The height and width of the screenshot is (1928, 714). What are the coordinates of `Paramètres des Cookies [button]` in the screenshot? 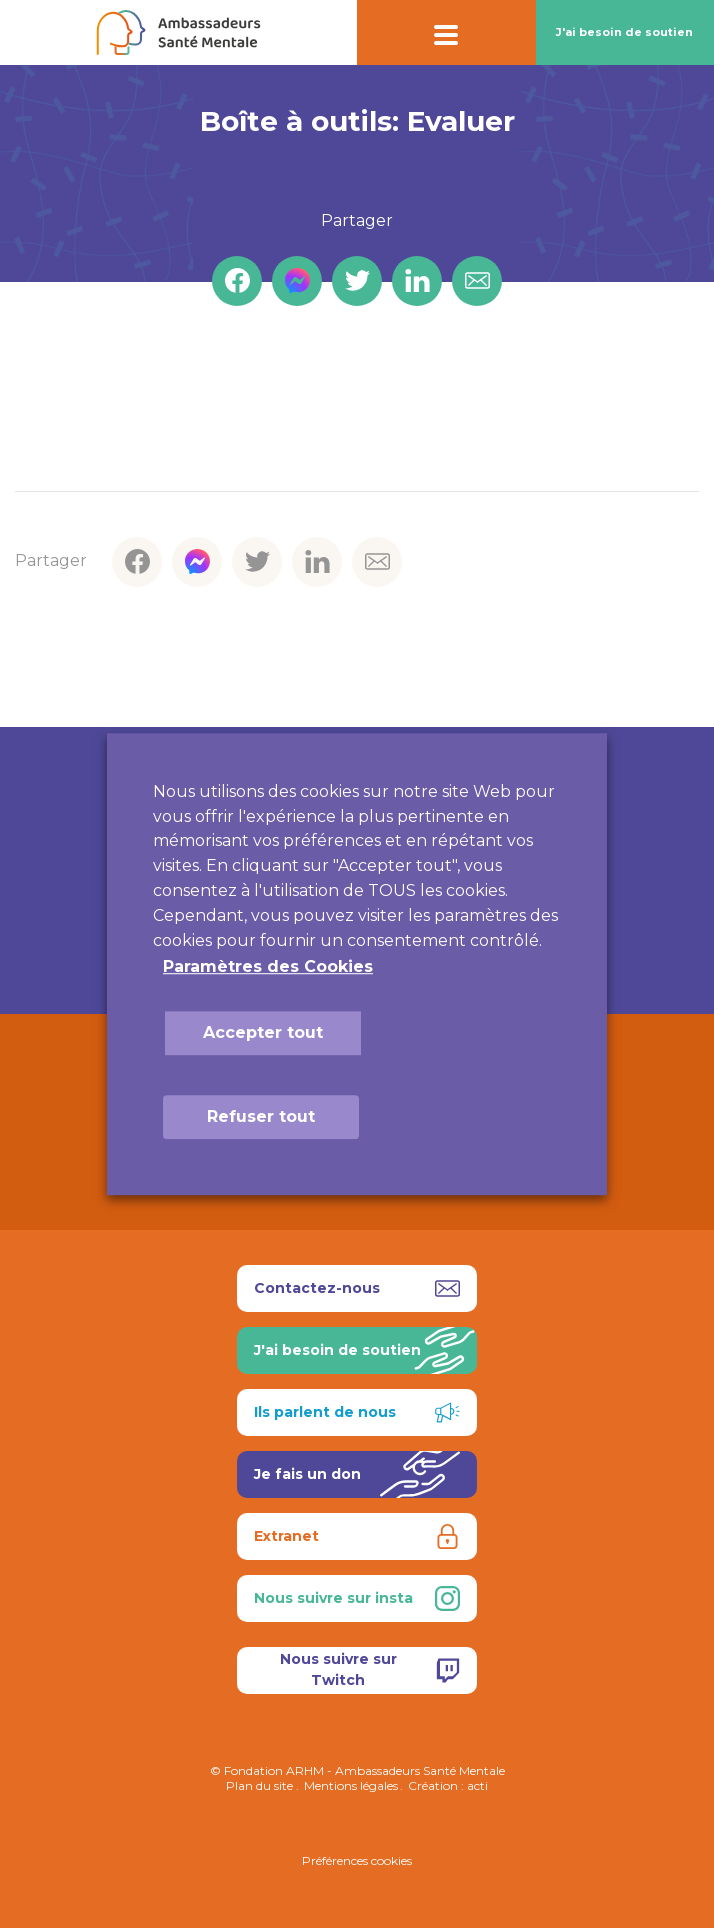 It's located at (268, 966).